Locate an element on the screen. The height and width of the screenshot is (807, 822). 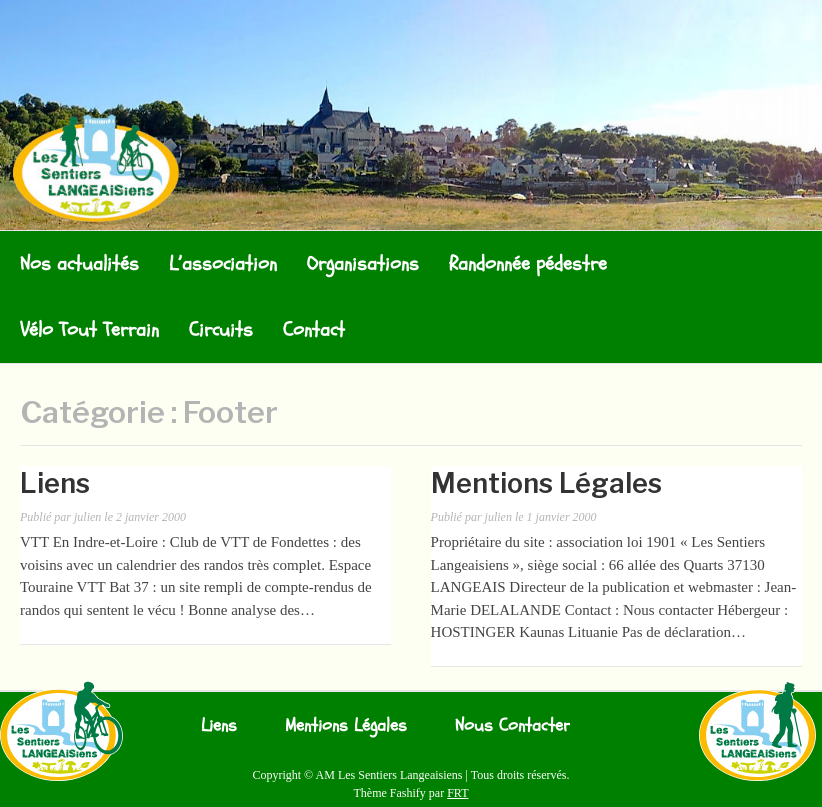
Circuits is located at coordinates (221, 329).